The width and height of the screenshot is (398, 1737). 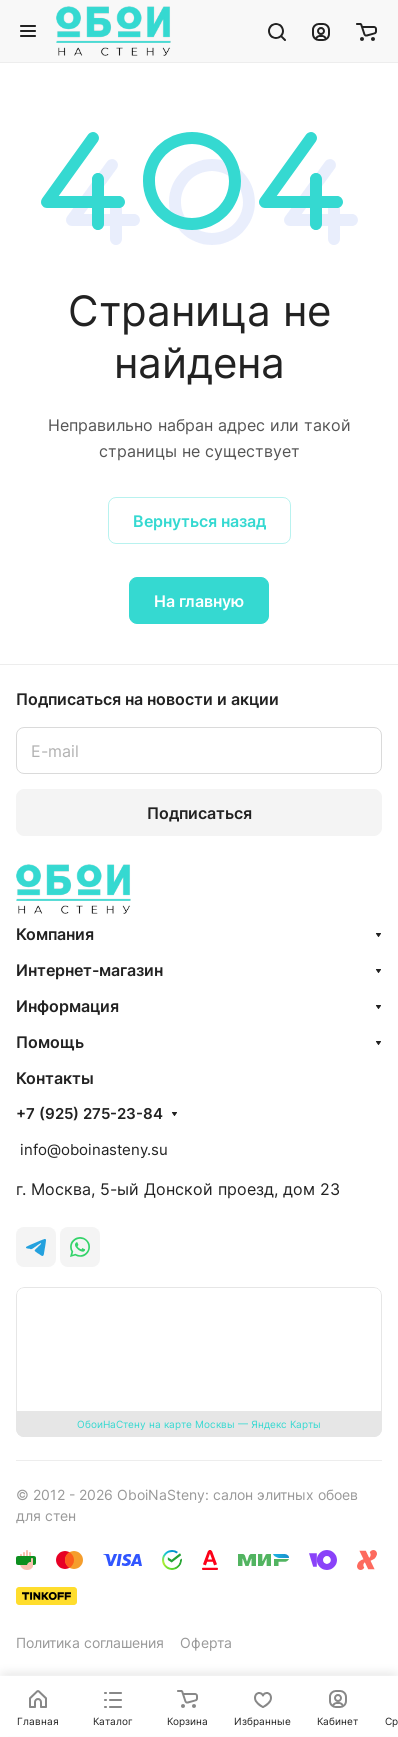 What do you see at coordinates (55, 934) in the screenshot?
I see `Компания` at bounding box center [55, 934].